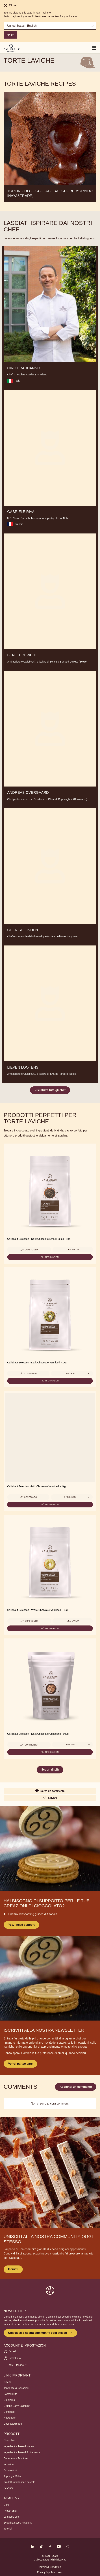 Image resolution: width=100 pixels, height=2576 pixels. Describe the element at coordinates (9, 2488) in the screenshot. I see `Bevande` at that location.